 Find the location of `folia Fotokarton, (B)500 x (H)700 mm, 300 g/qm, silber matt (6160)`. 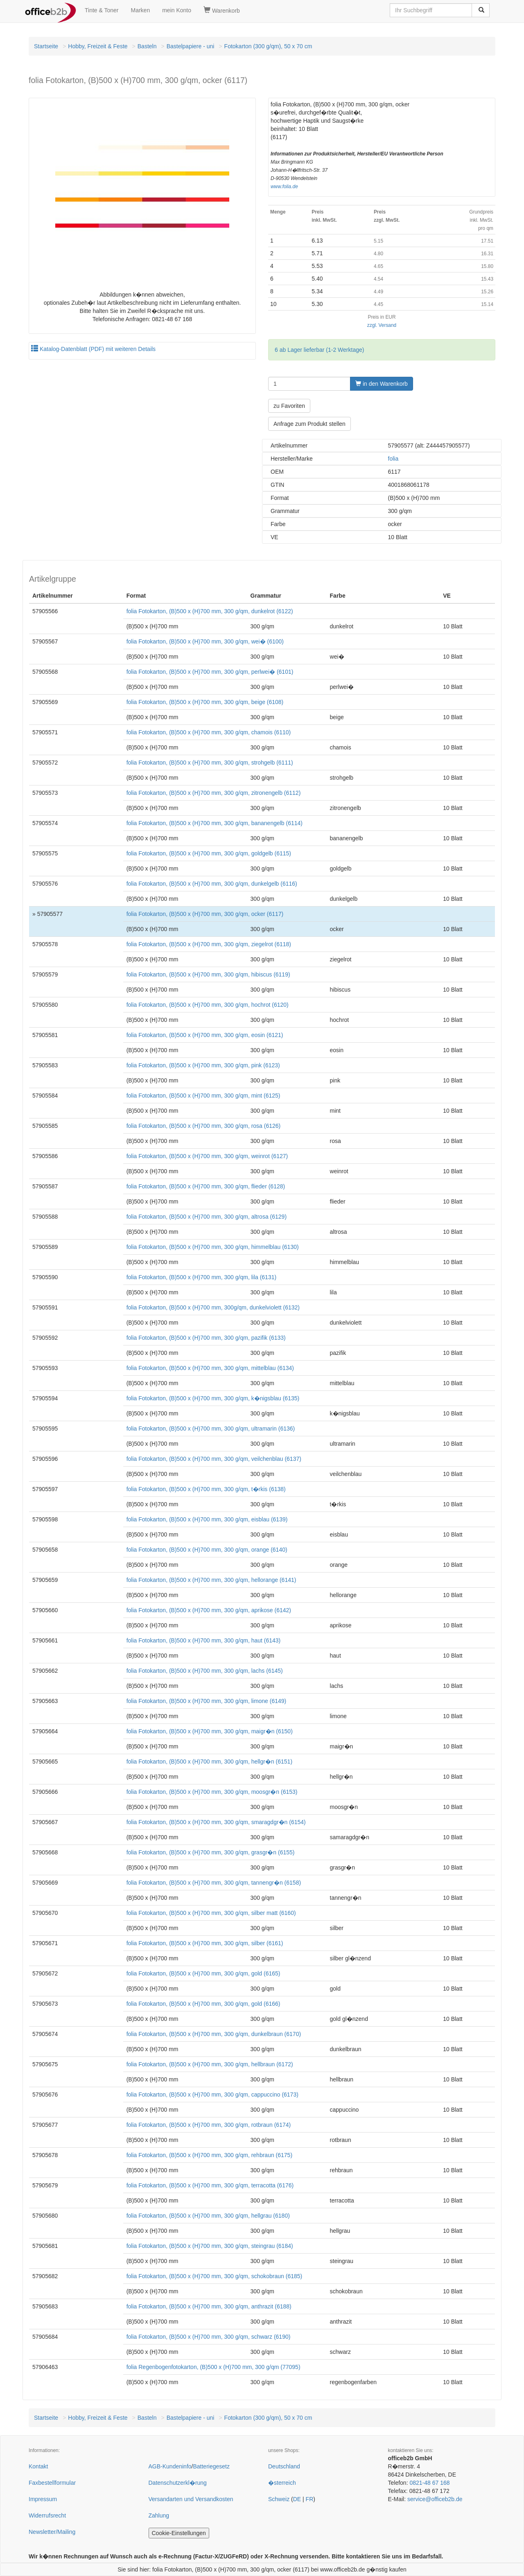

folia Fotokarton, (B)500 x (H)700 mm, 300 g/qm, silber matt (6160) is located at coordinates (211, 1913).